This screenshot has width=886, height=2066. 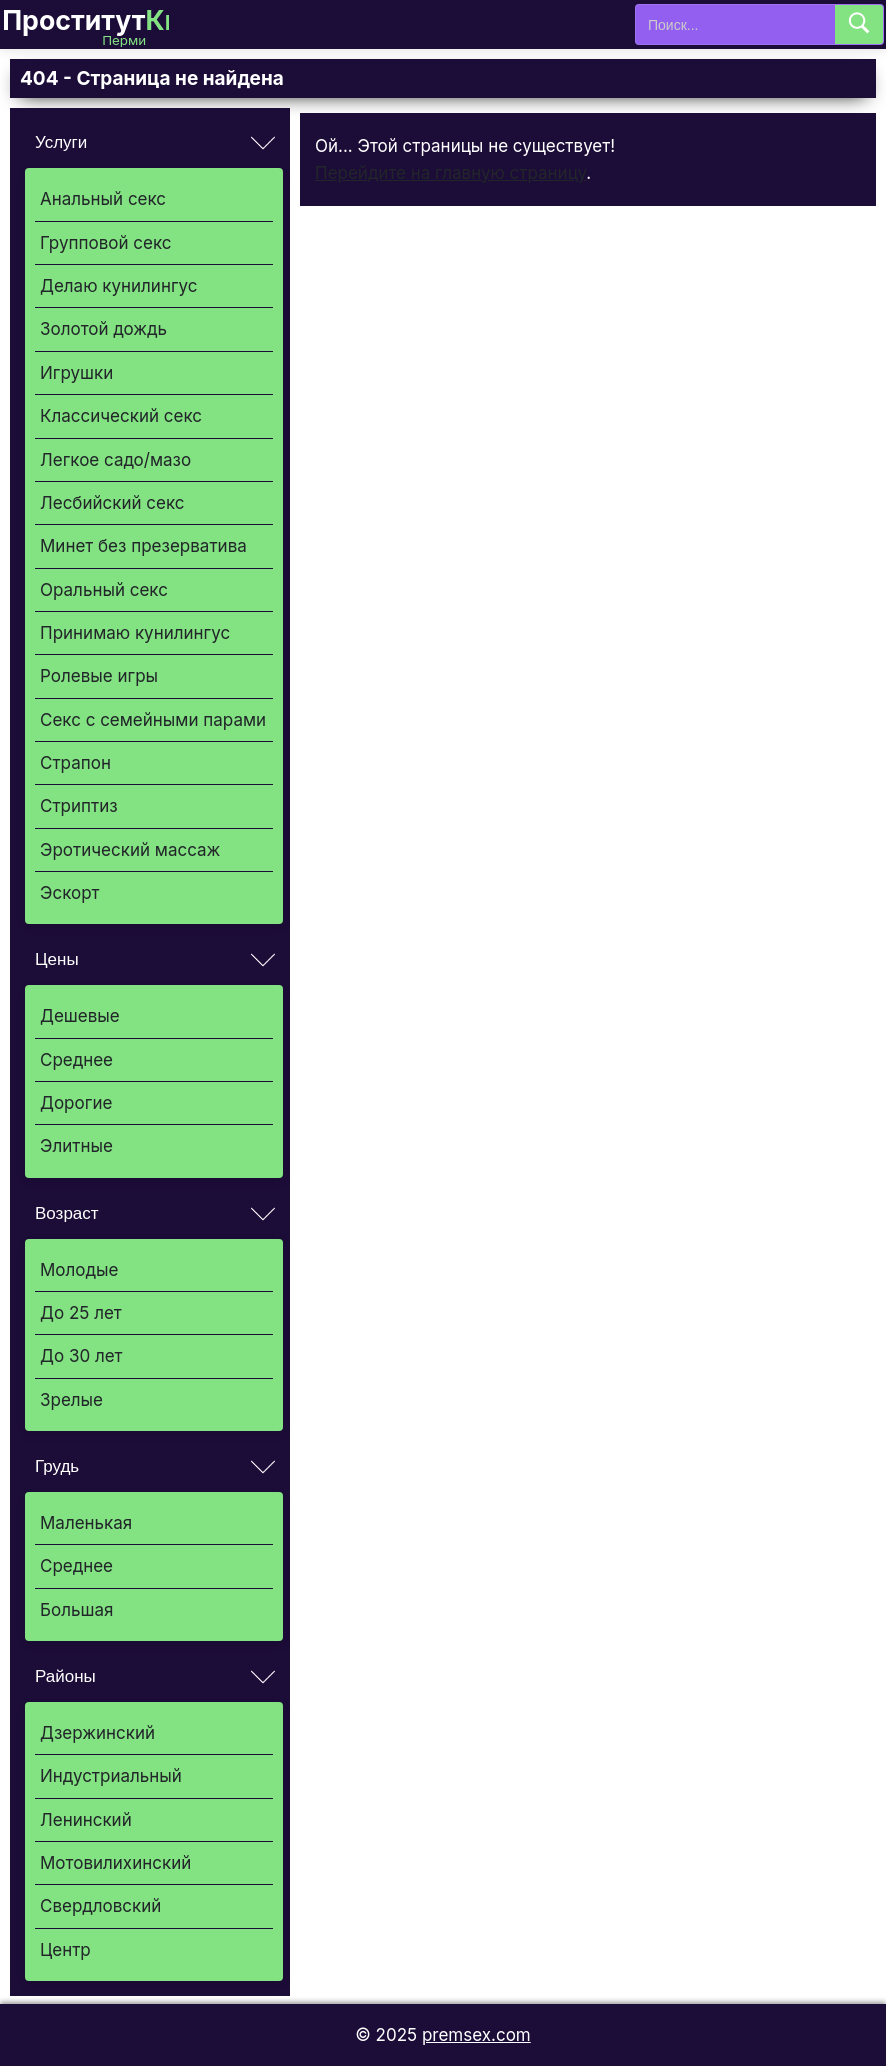 What do you see at coordinates (69, 893) in the screenshot?
I see `Эскорт` at bounding box center [69, 893].